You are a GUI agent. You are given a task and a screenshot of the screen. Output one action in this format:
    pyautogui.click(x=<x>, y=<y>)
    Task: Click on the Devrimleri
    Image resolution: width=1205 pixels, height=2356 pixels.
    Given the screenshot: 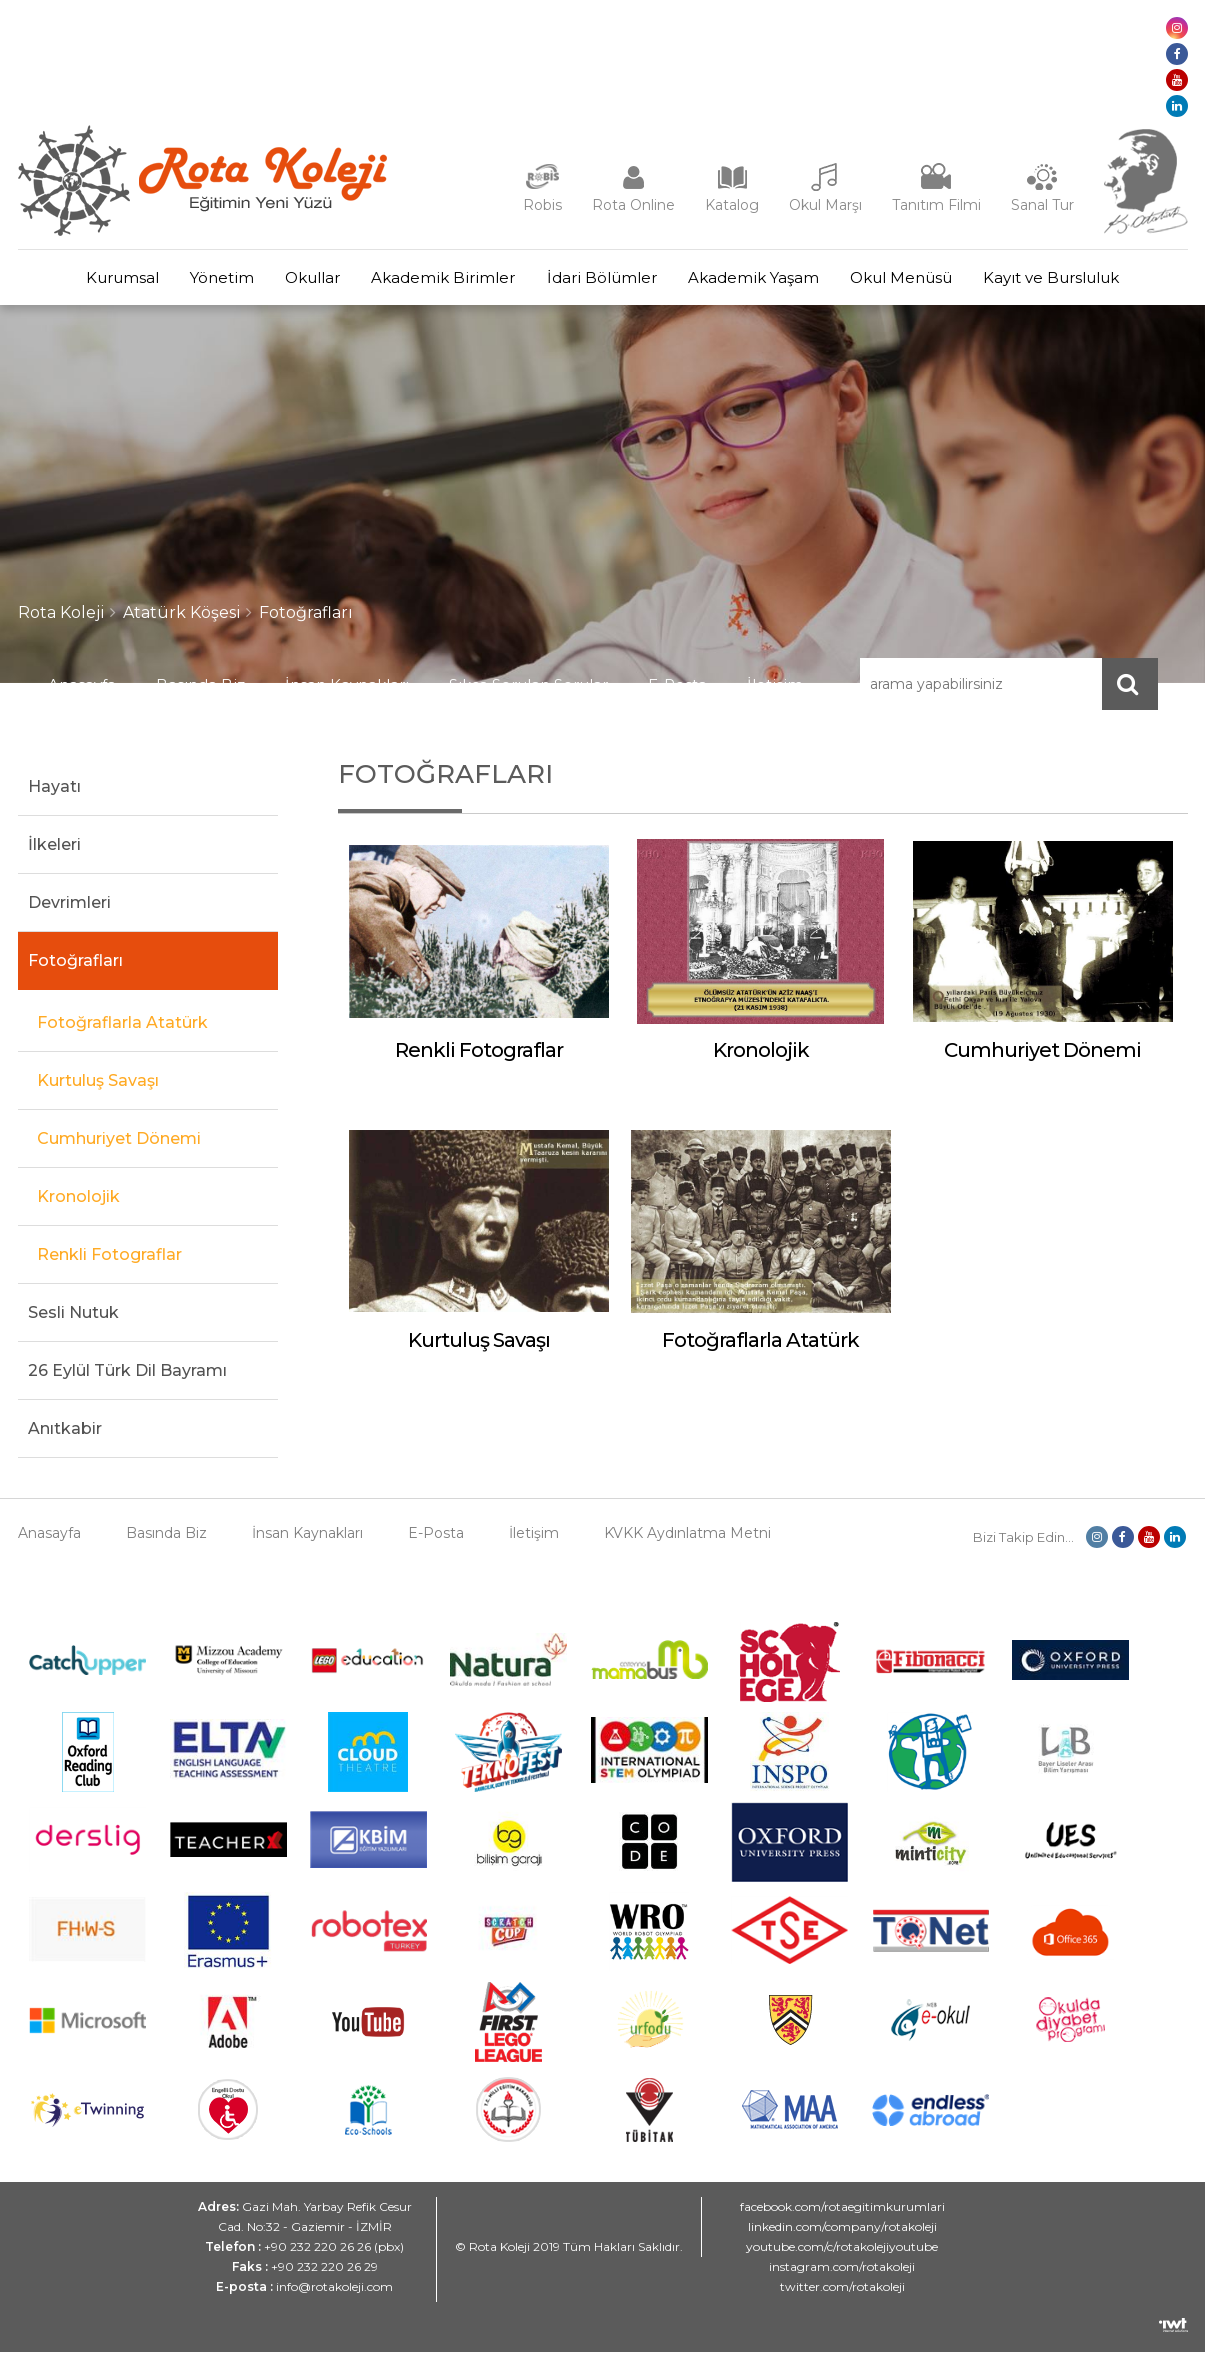 What is the action you would take?
    pyautogui.click(x=69, y=906)
    